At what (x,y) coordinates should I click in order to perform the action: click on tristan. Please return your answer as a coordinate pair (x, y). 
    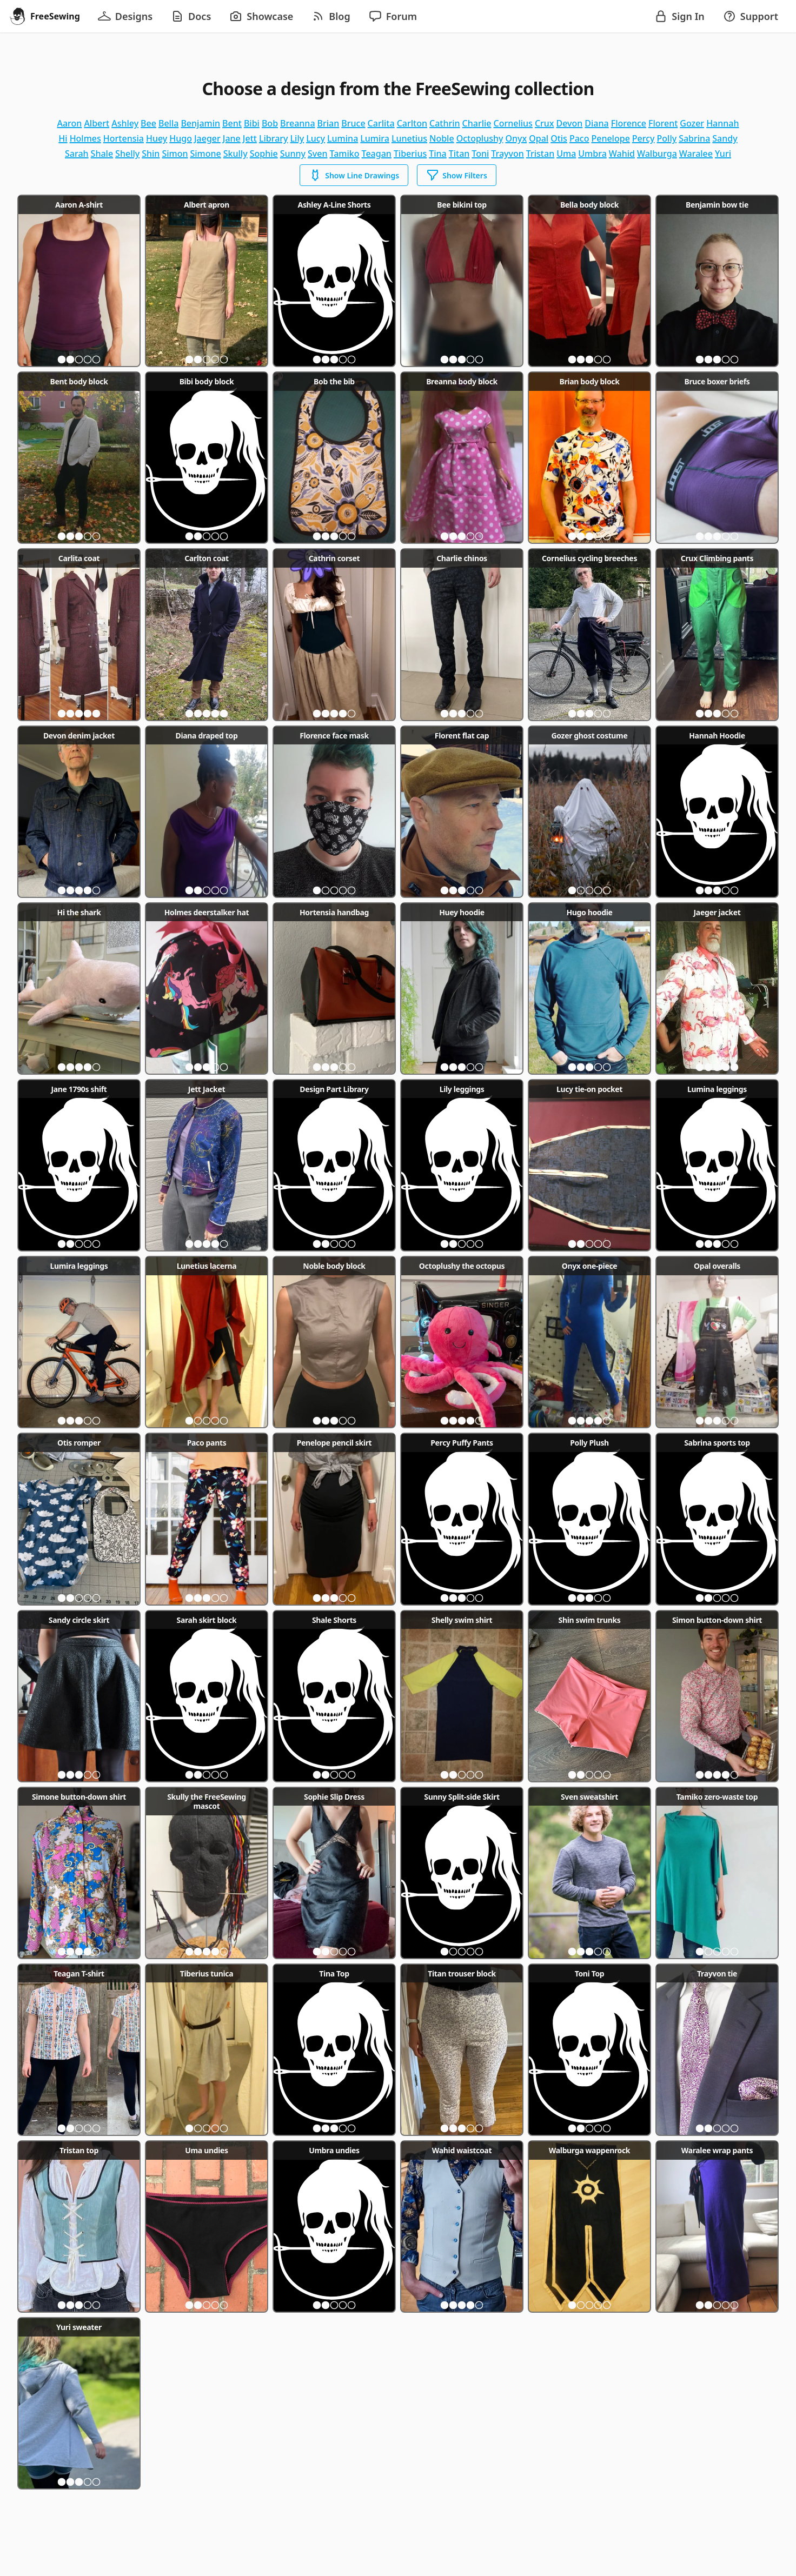
    Looking at the image, I should click on (540, 153).